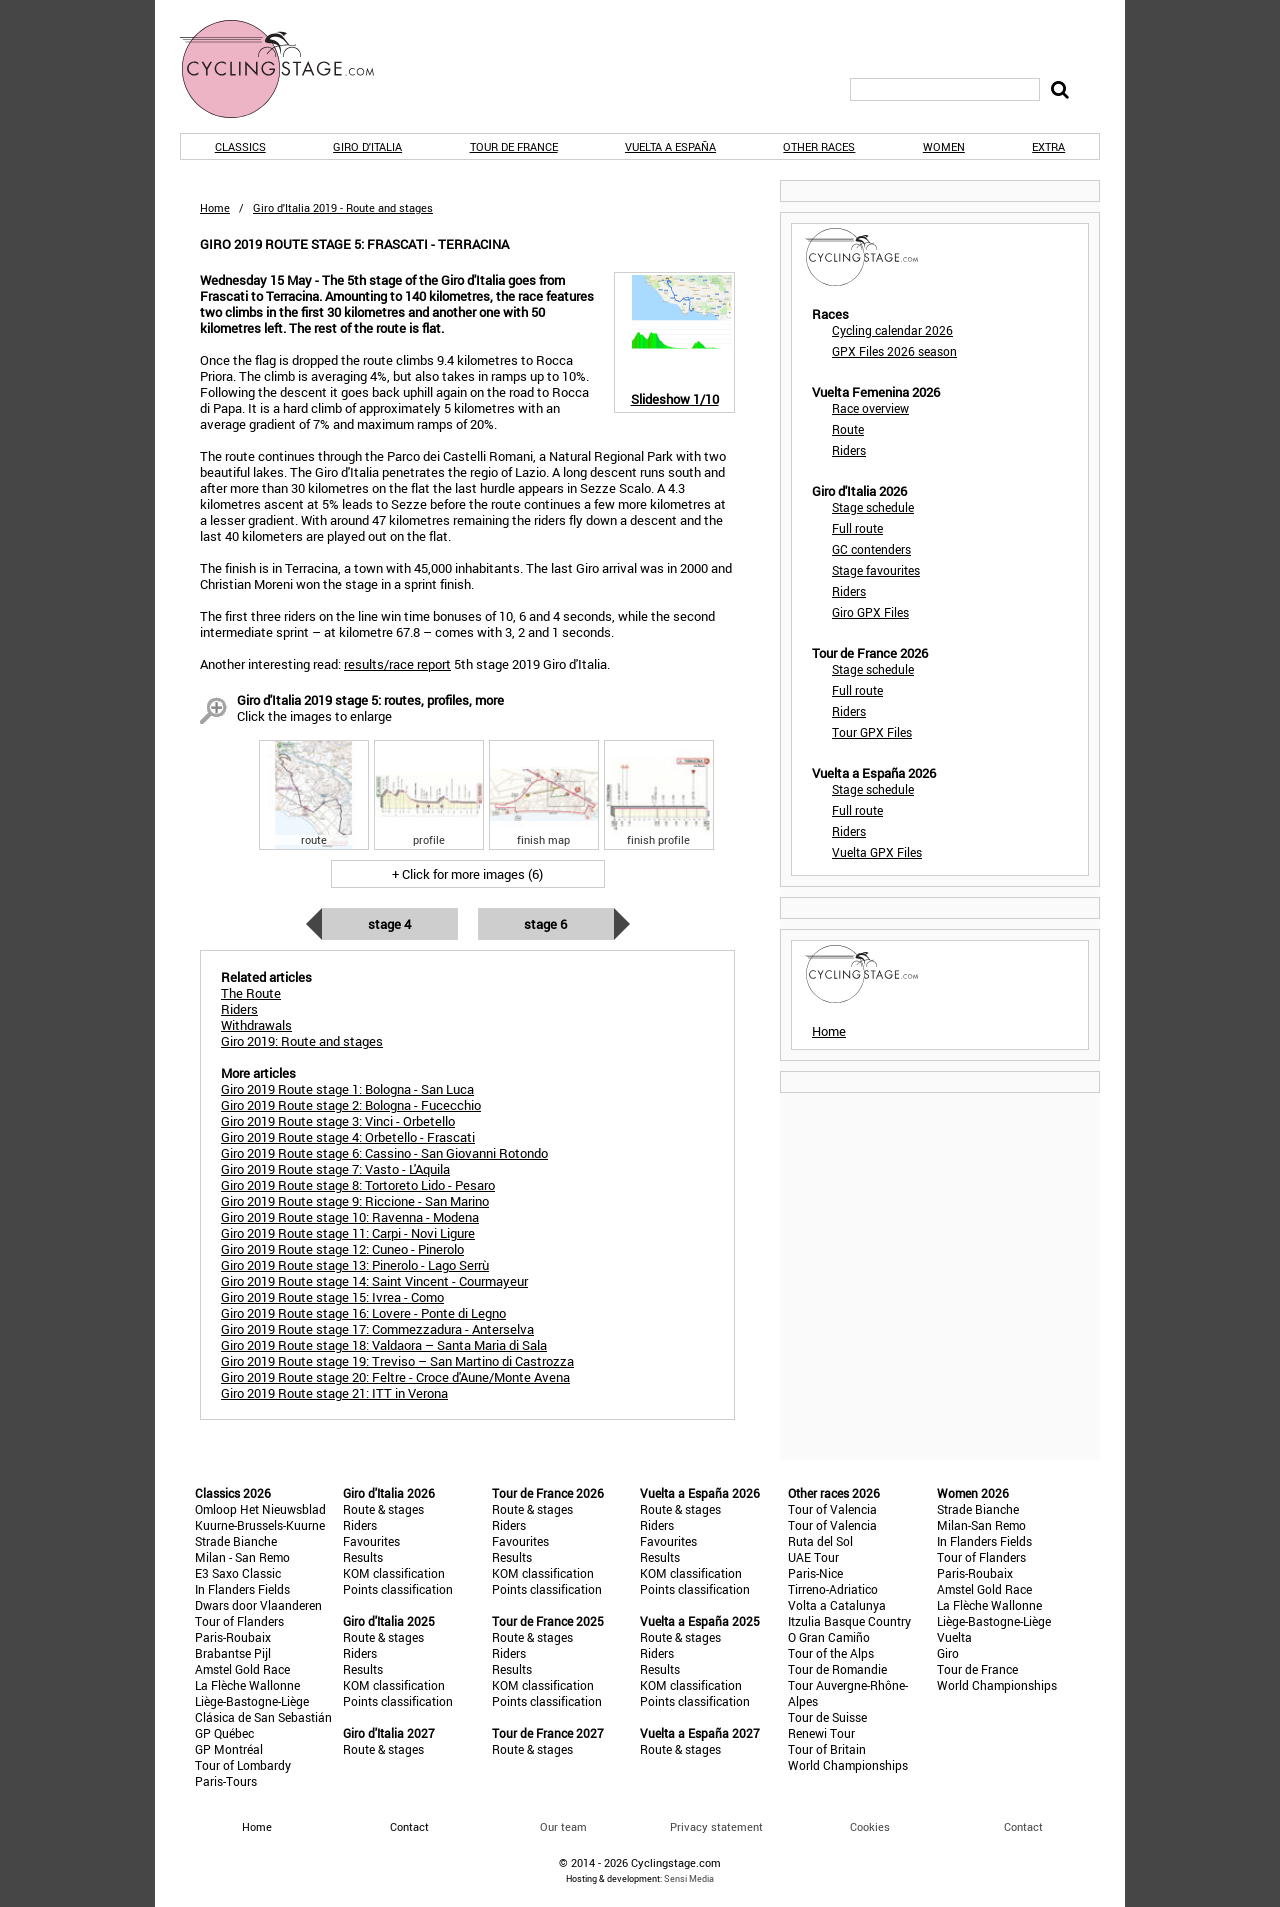 The width and height of the screenshot is (1280, 1907). What do you see at coordinates (716, 1826) in the screenshot?
I see `Privacy statement` at bounding box center [716, 1826].